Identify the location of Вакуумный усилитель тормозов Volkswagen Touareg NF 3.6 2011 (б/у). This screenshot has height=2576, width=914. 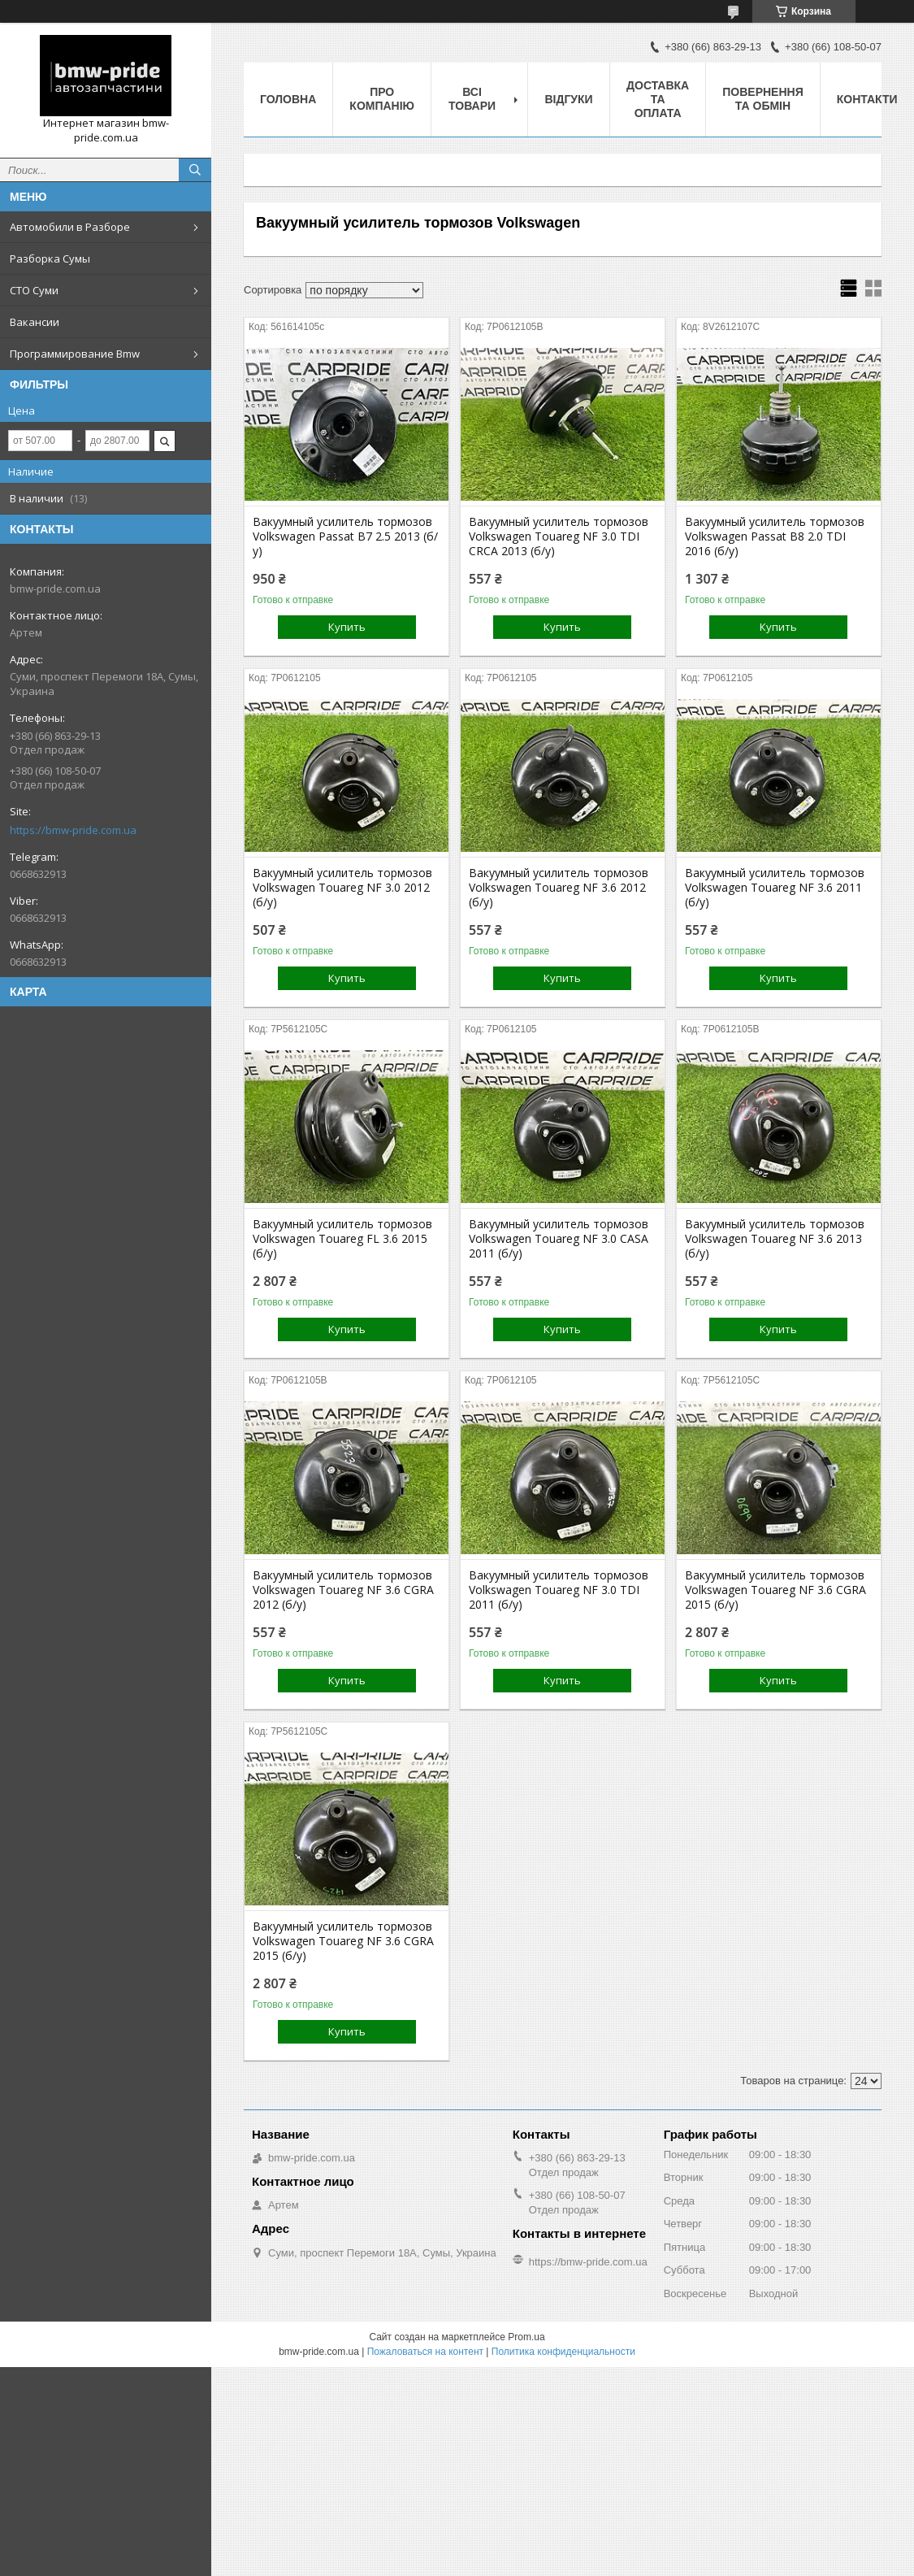
(774, 888).